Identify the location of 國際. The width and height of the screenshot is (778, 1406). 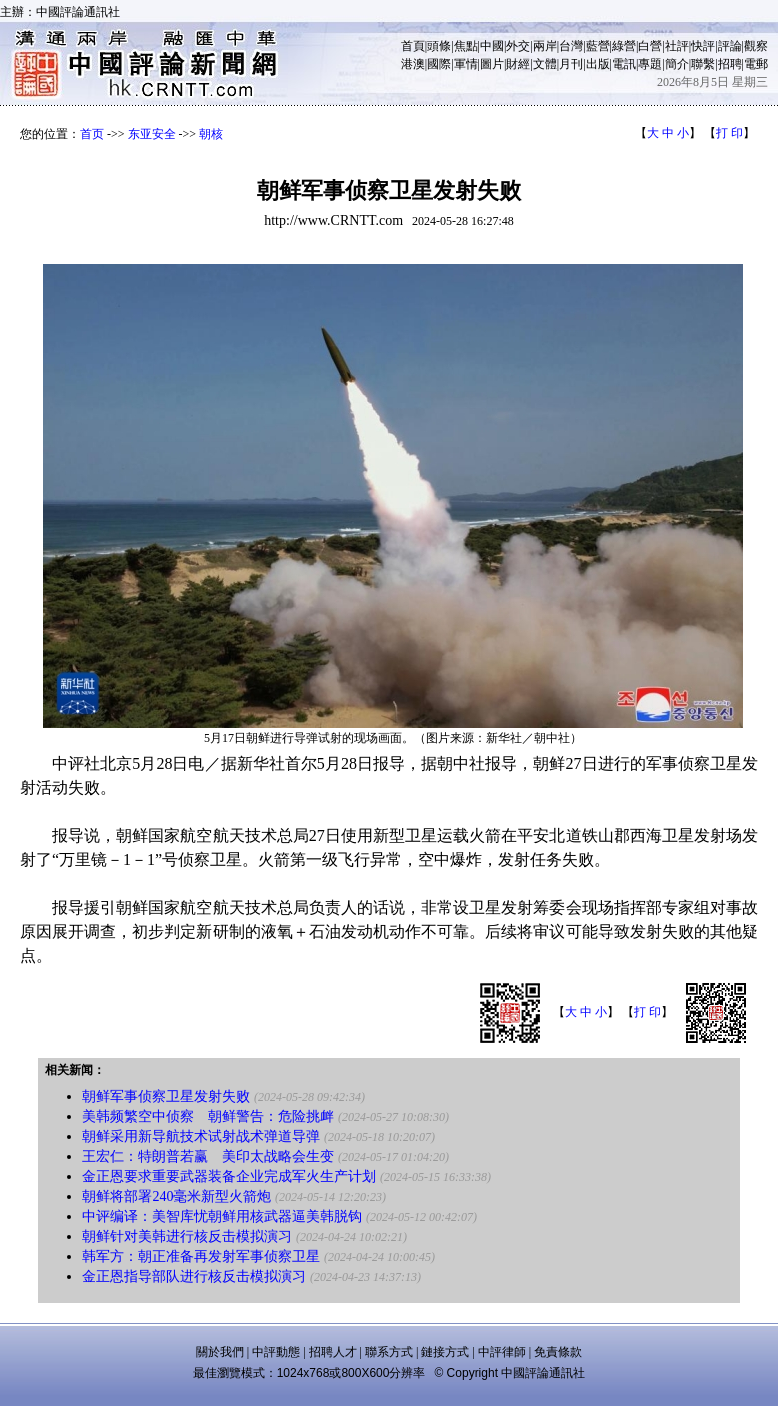
(439, 64).